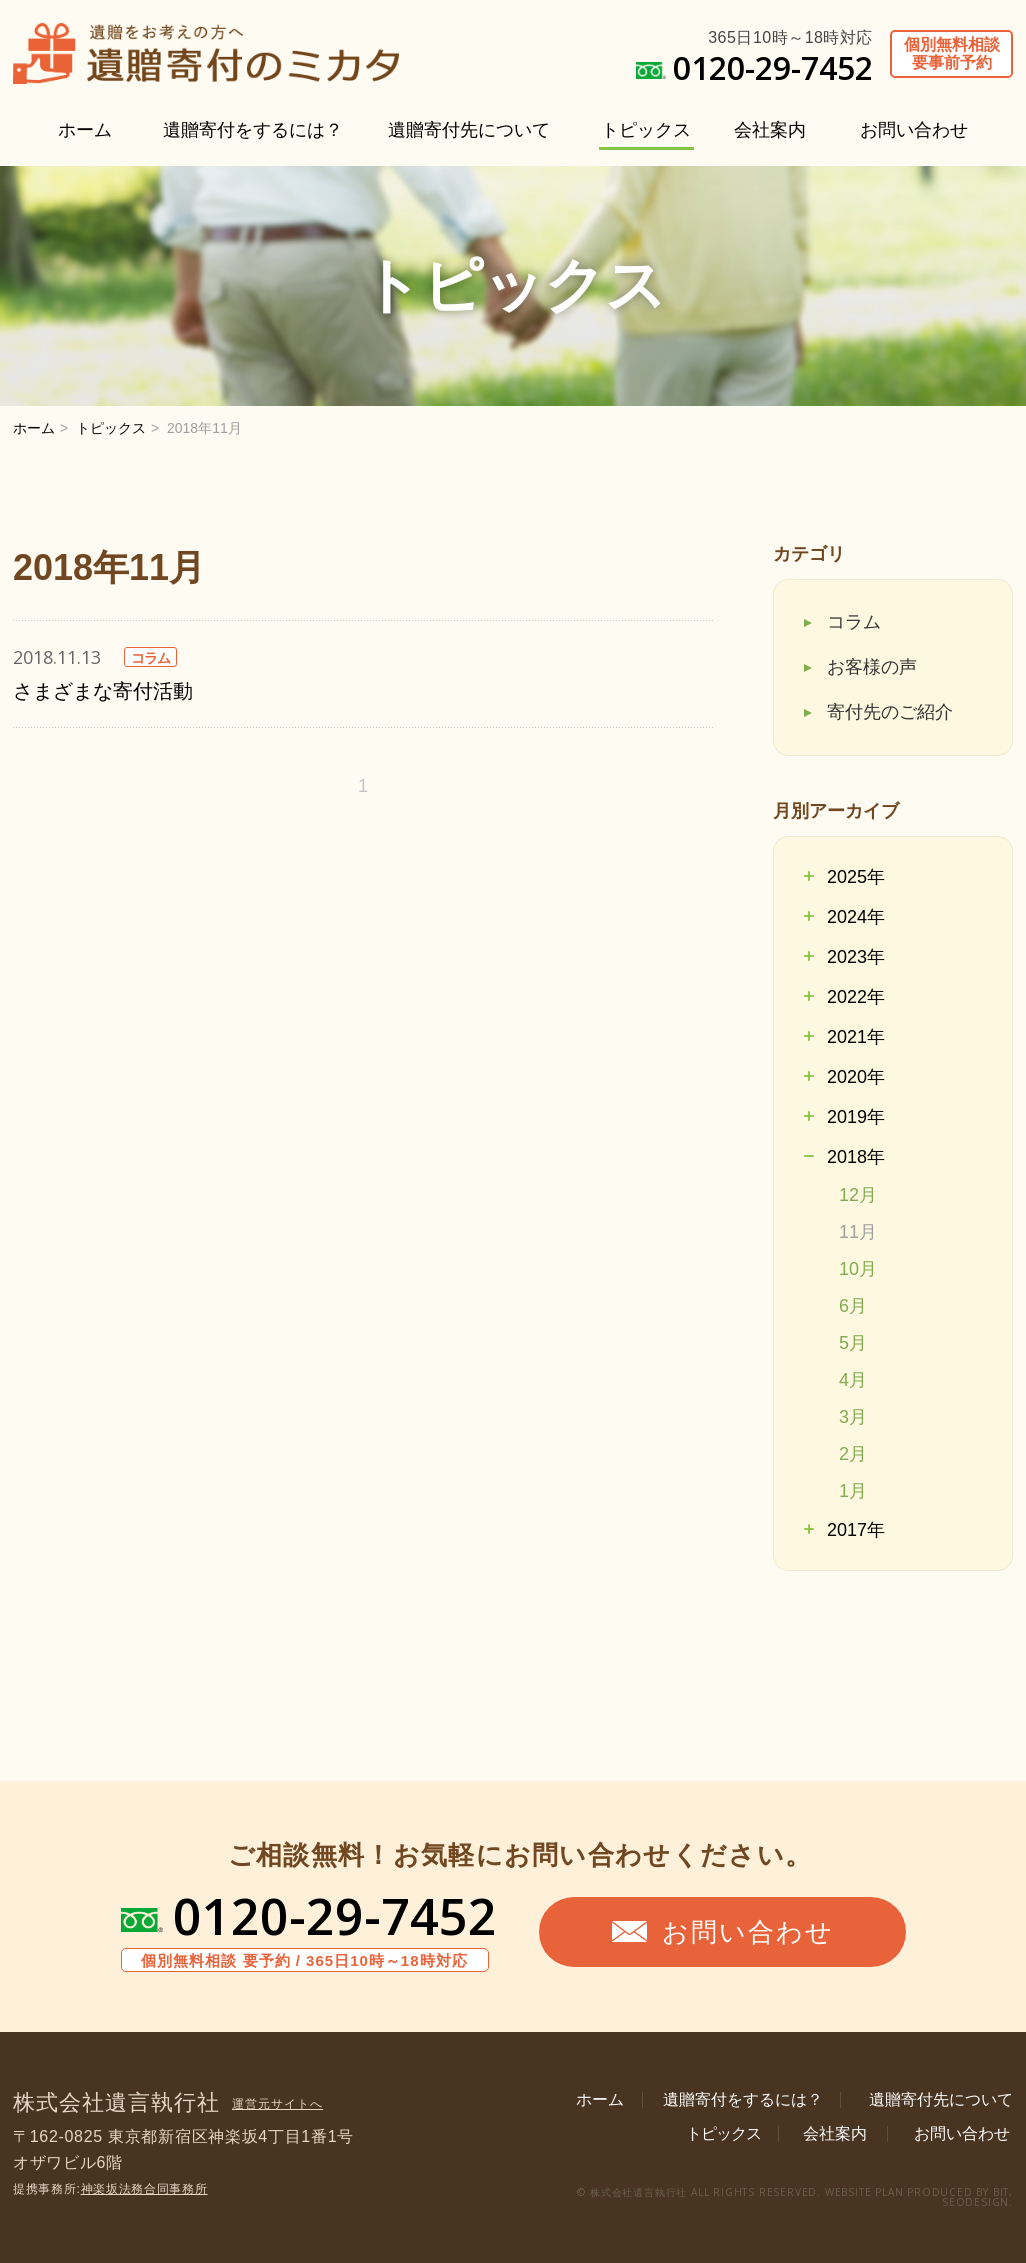 This screenshot has width=1026, height=2263. Describe the element at coordinates (853, 1343) in the screenshot. I see `5月` at that location.